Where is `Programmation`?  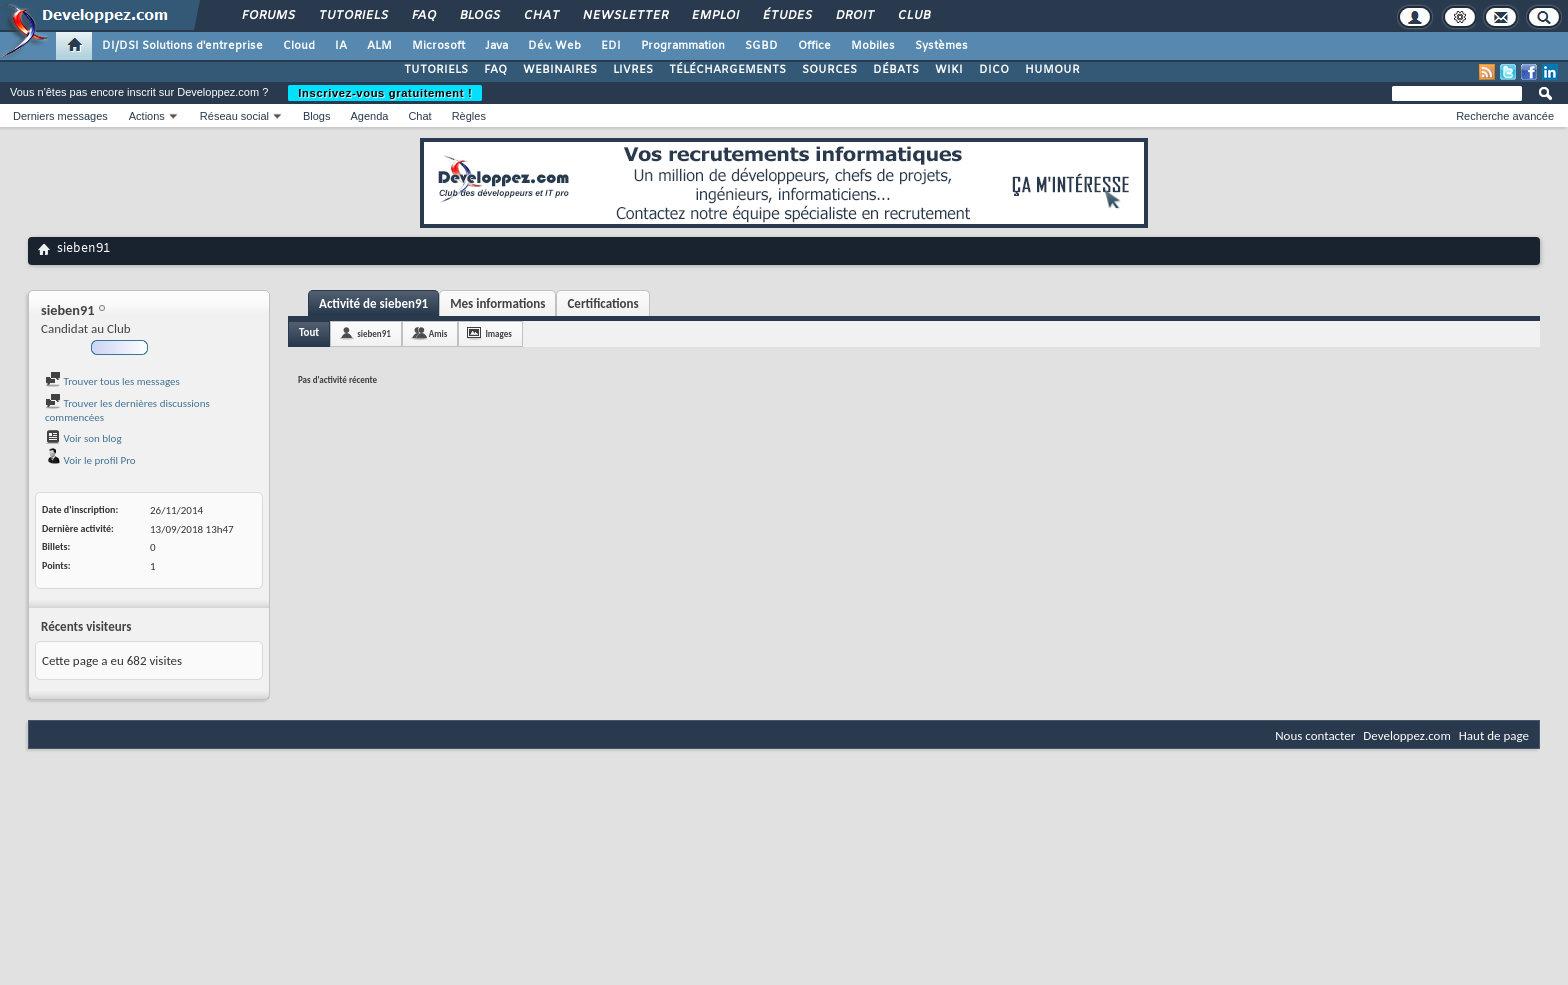 Programmation is located at coordinates (683, 46).